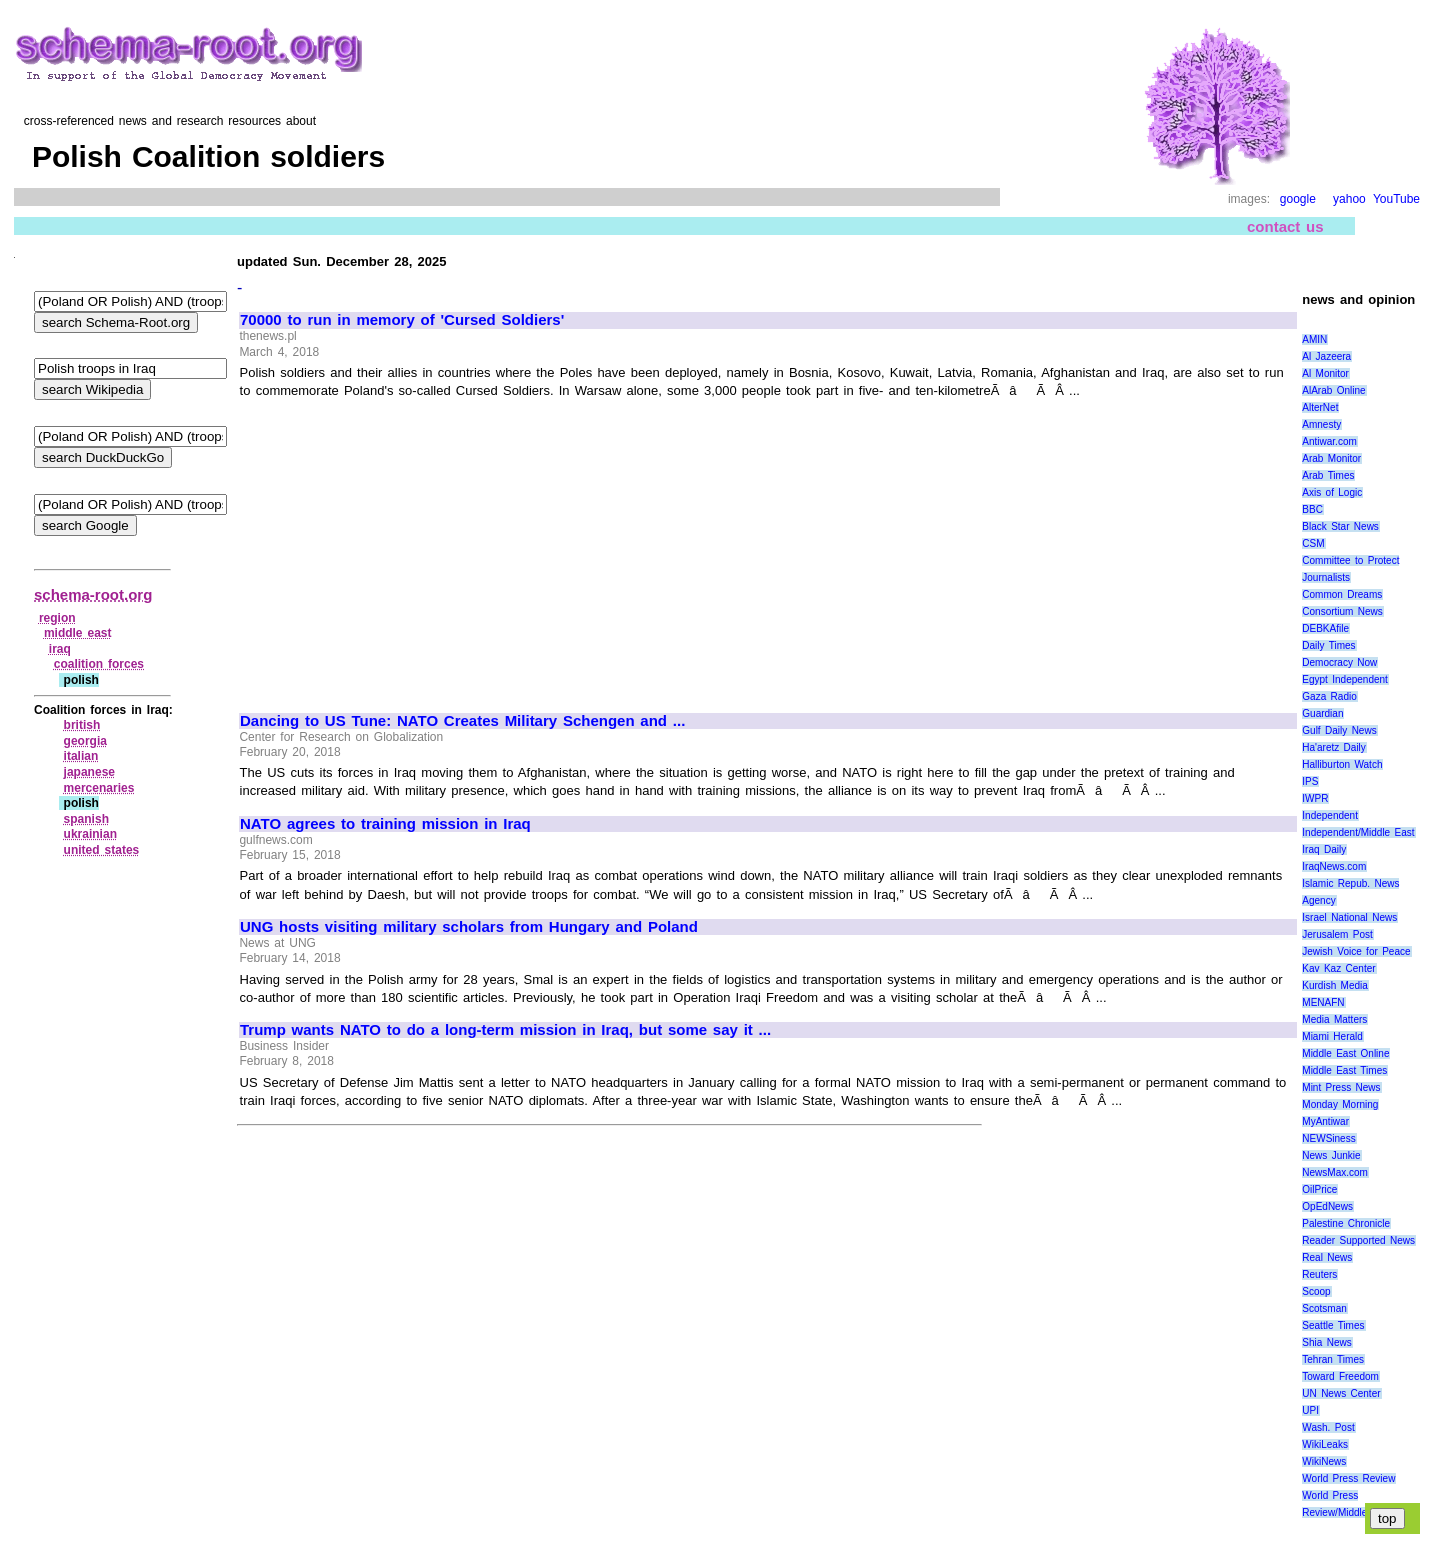 This screenshot has width=1440, height=1554. What do you see at coordinates (1323, 1002) in the screenshot?
I see `MENAFN` at bounding box center [1323, 1002].